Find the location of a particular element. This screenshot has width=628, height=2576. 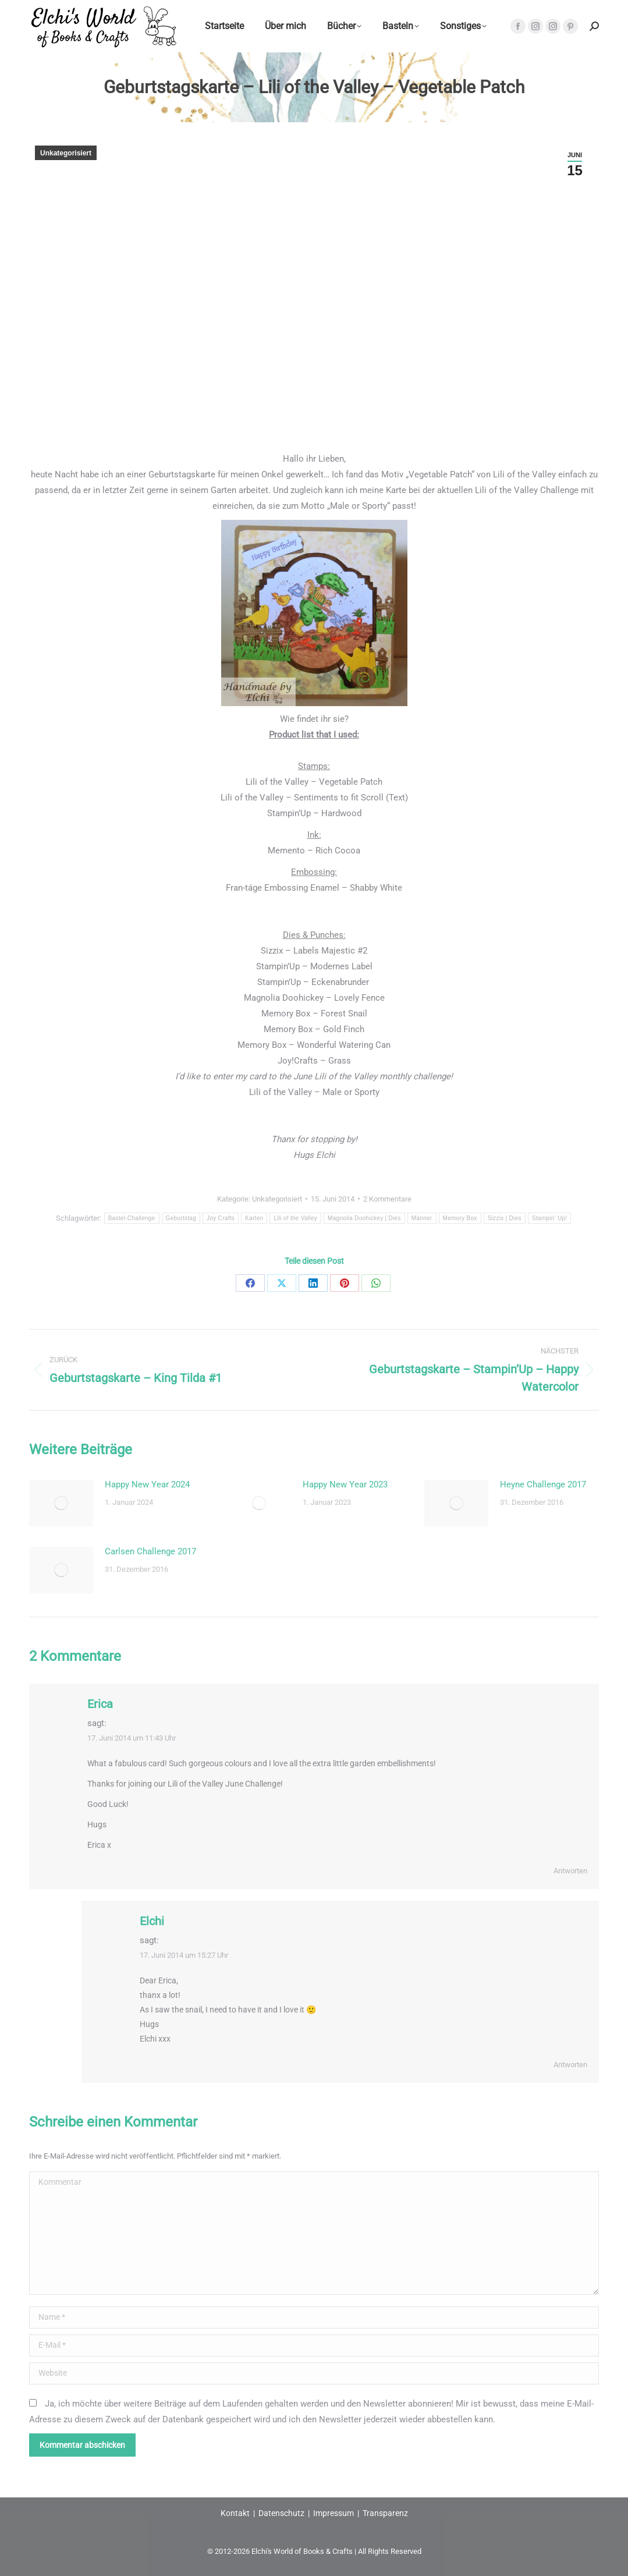

Magnolia Doohickey | Dies is located at coordinates (364, 1218).